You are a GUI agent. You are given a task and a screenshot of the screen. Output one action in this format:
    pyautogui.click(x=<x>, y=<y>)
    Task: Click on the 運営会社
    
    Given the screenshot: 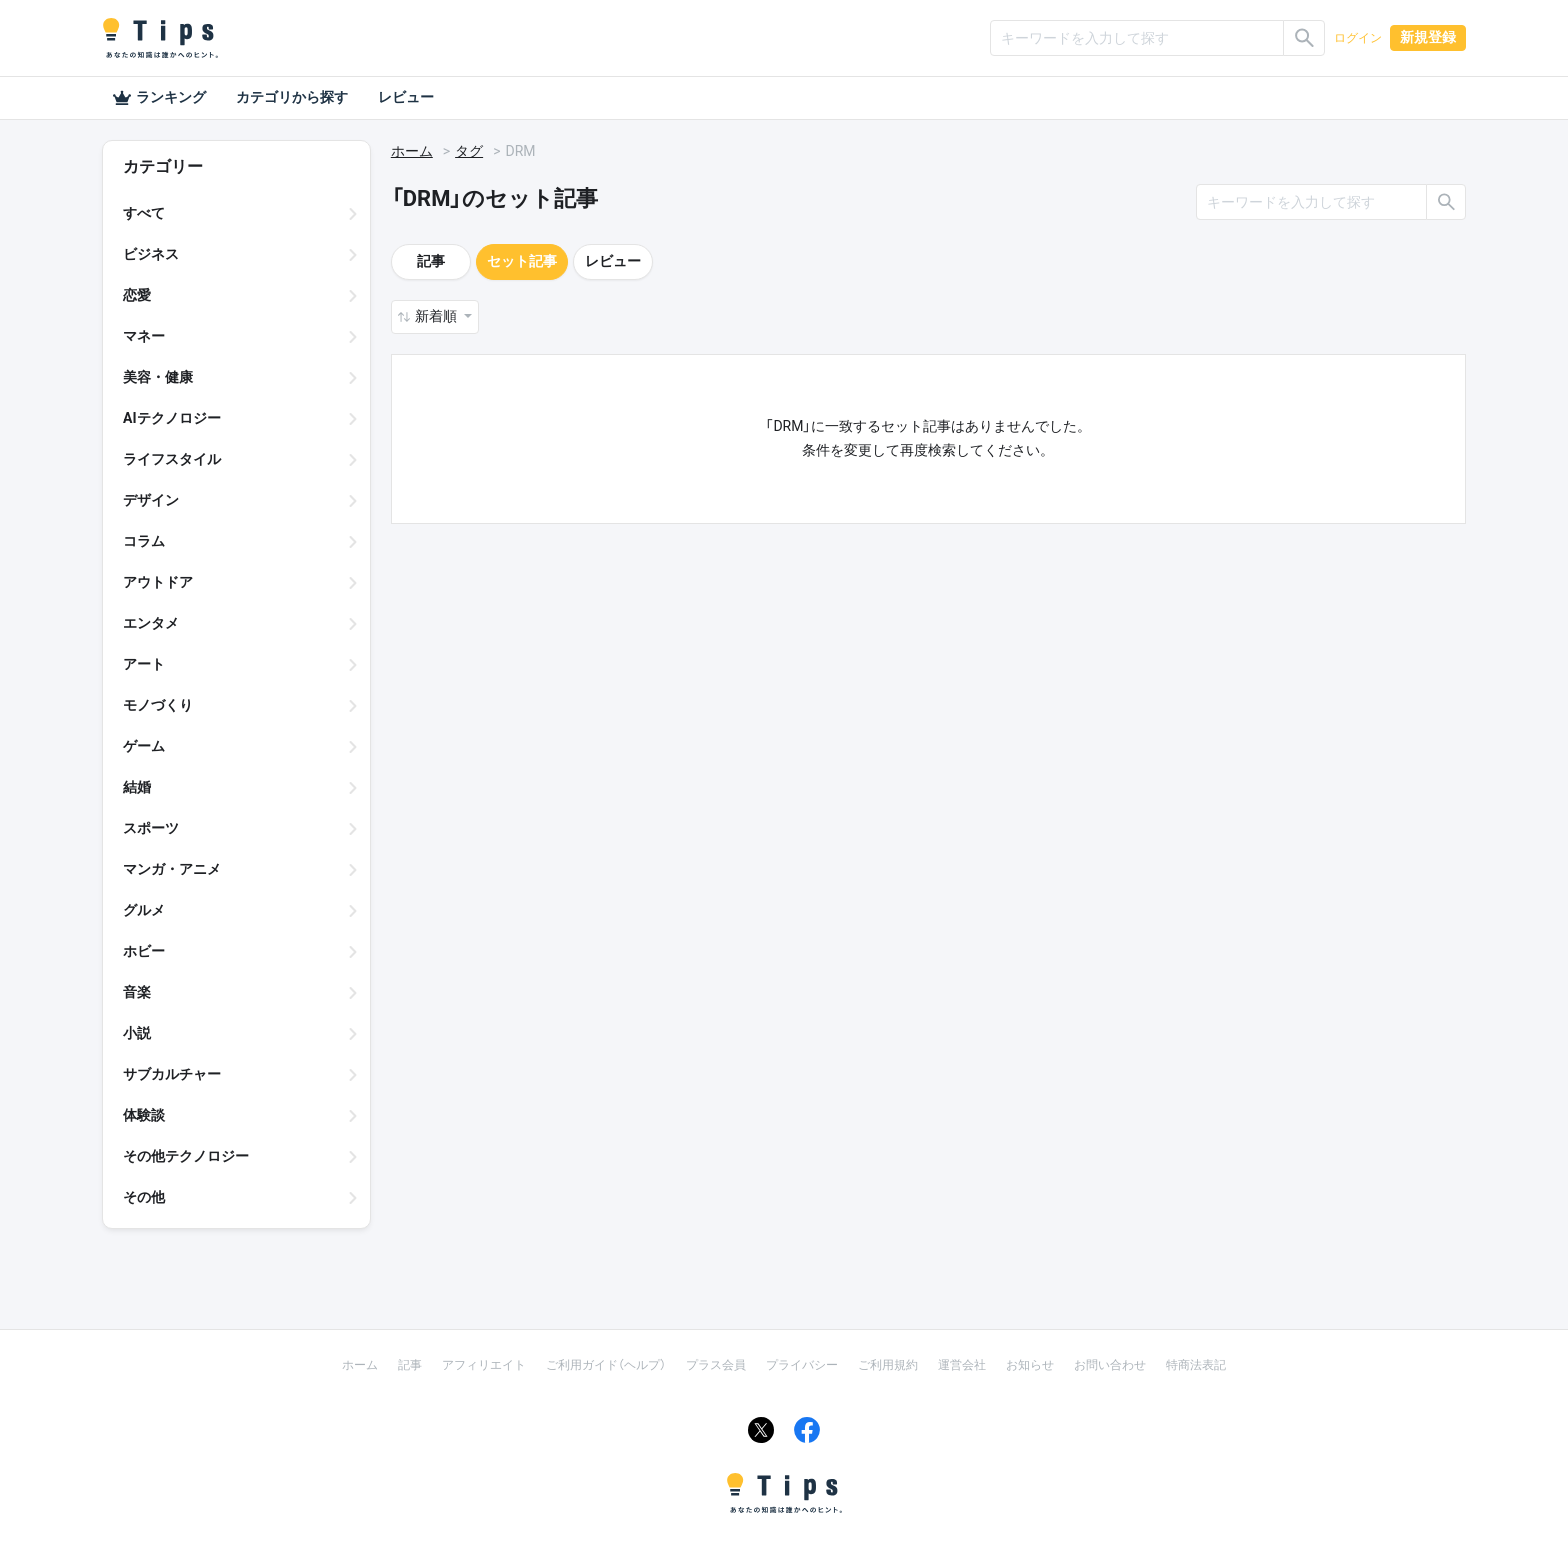 What is the action you would take?
    pyautogui.click(x=962, y=1365)
    